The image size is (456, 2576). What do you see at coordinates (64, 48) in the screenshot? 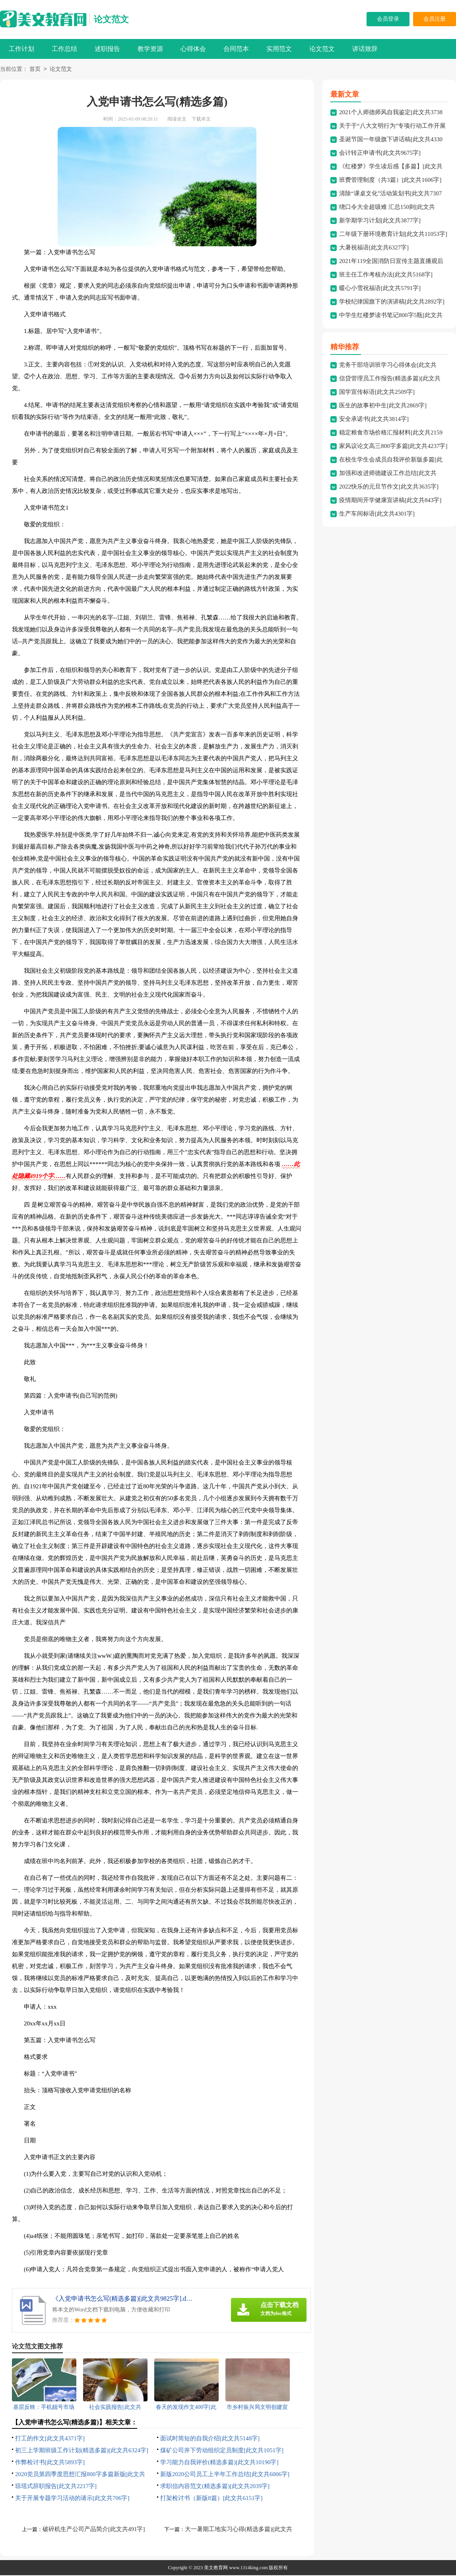
I see `工作总结` at bounding box center [64, 48].